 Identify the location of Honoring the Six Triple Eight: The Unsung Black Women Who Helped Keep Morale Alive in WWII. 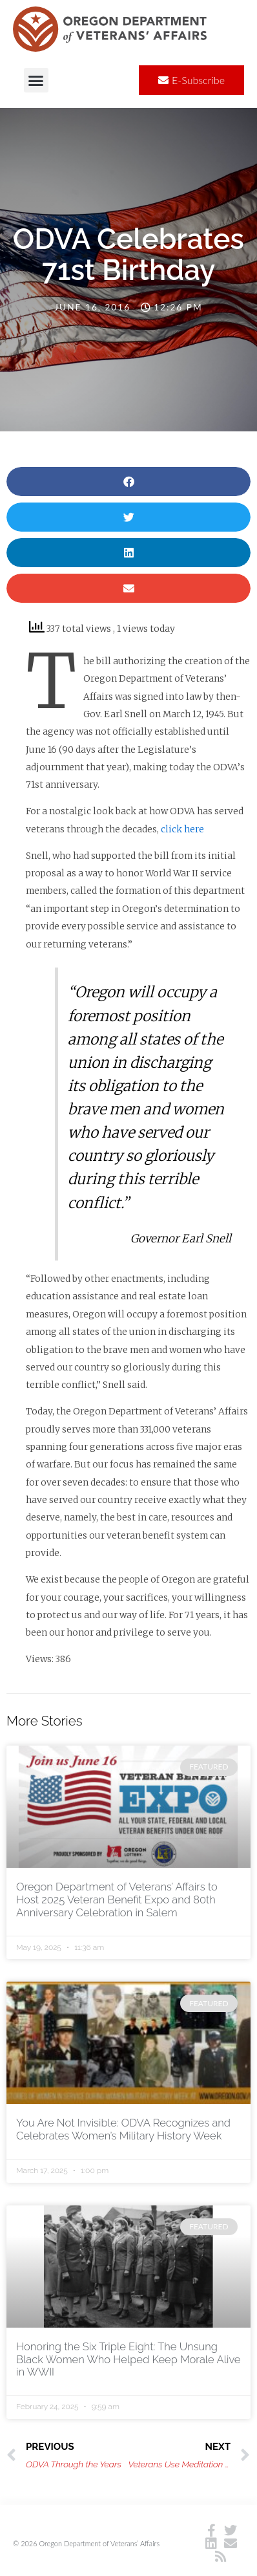
(128, 2359).